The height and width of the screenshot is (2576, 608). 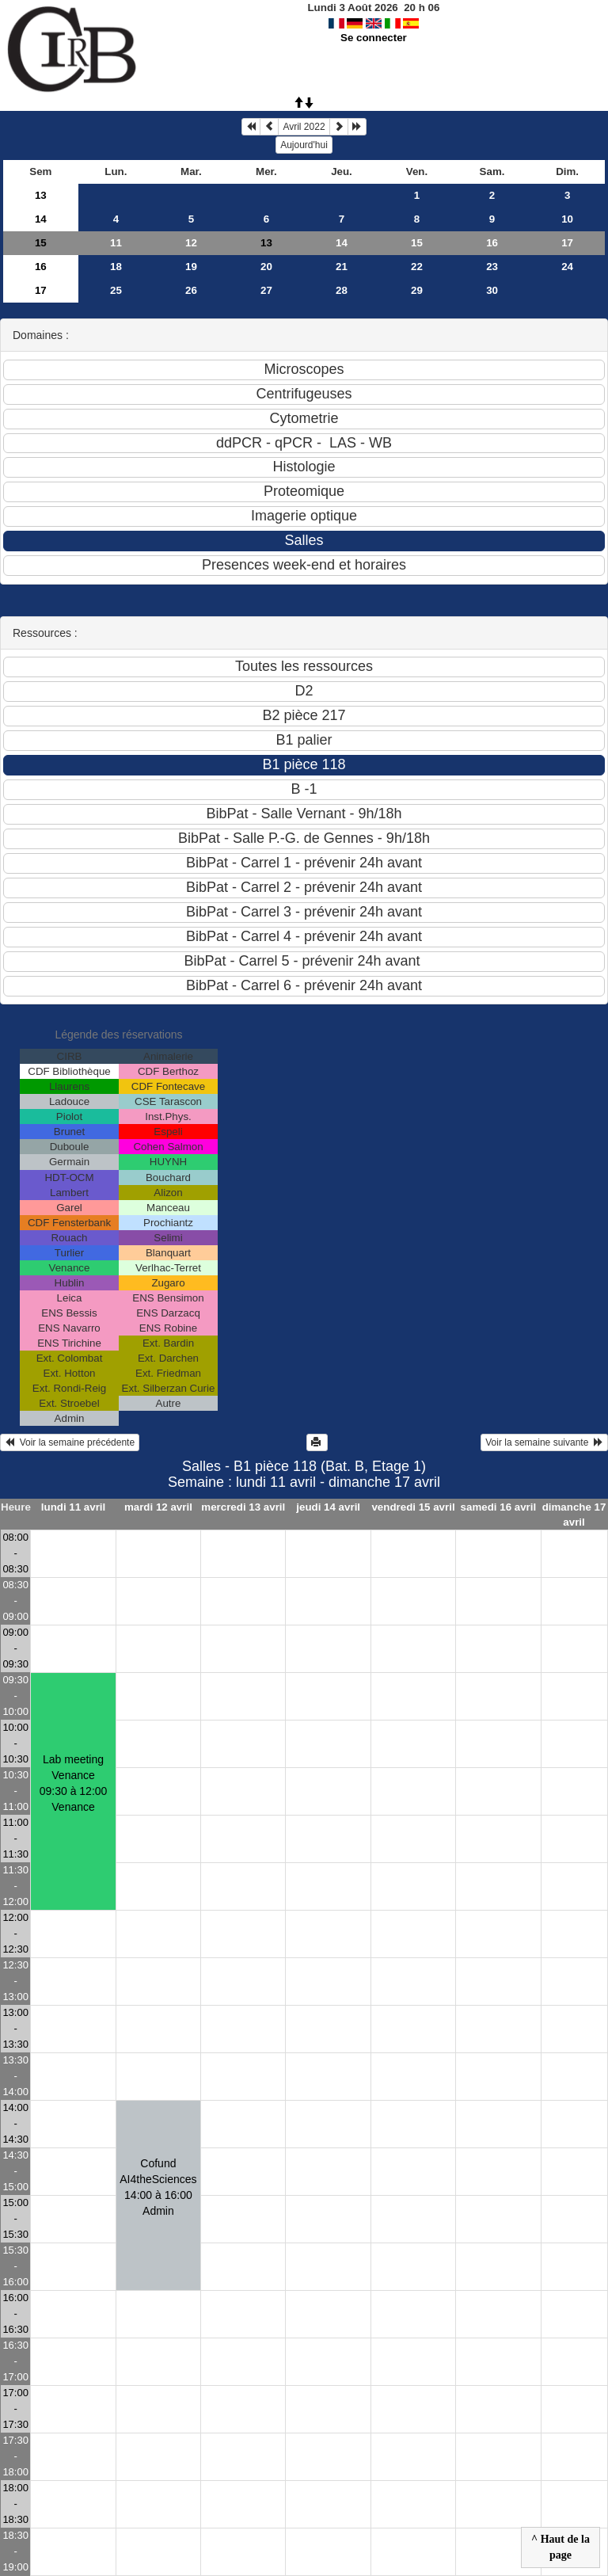 What do you see at coordinates (116, 290) in the screenshot?
I see `25` at bounding box center [116, 290].